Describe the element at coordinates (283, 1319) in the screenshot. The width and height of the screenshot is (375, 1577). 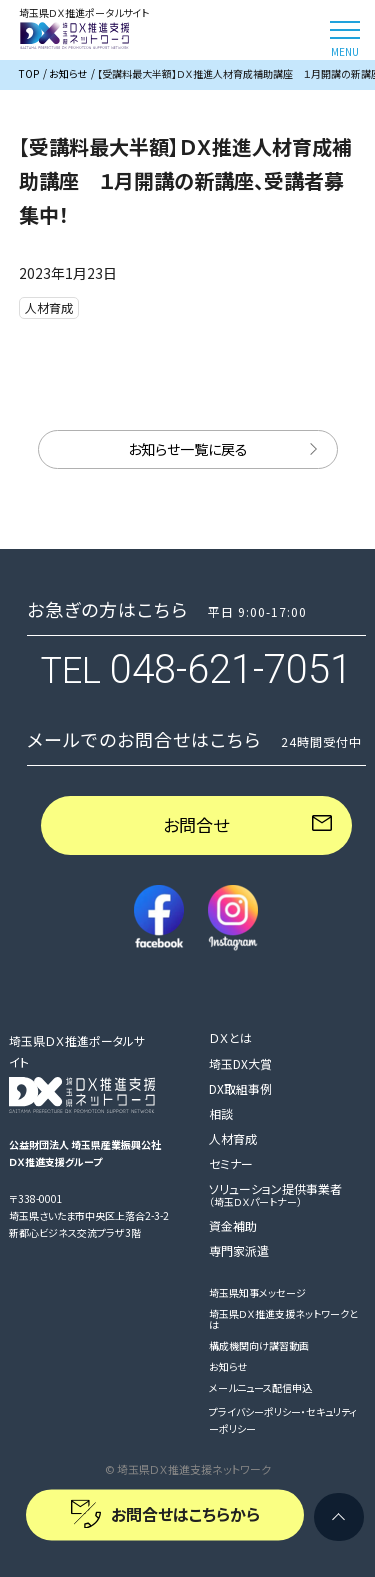
I see `埼玉県ＤＸ推進支援ネットワークとは` at that location.